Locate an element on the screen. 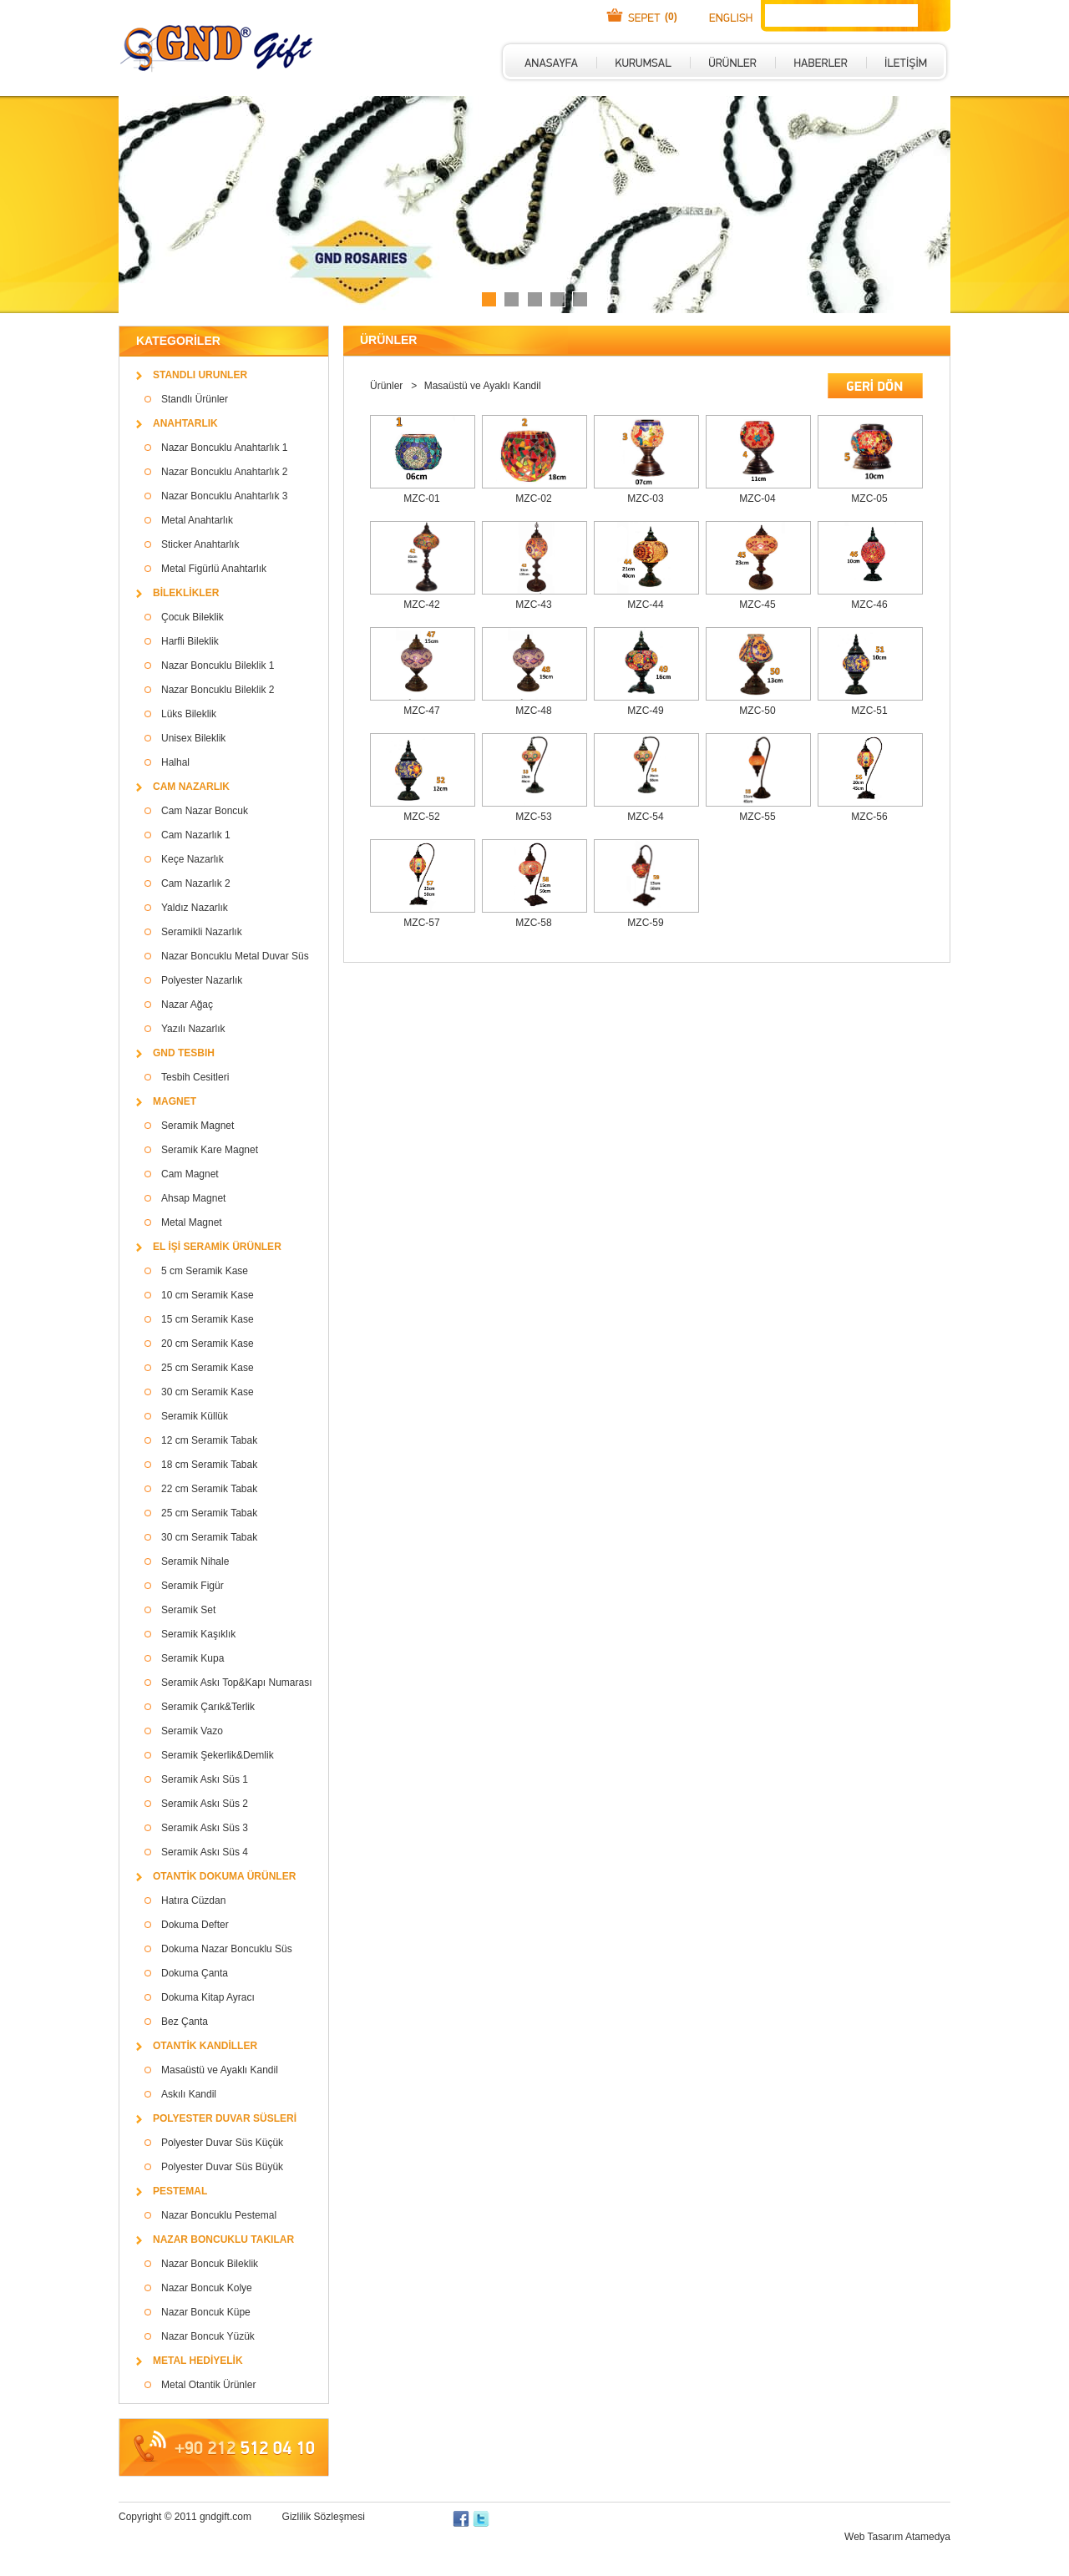 This screenshot has height=2576, width=1069. Seramik Kupa is located at coordinates (192, 1658).